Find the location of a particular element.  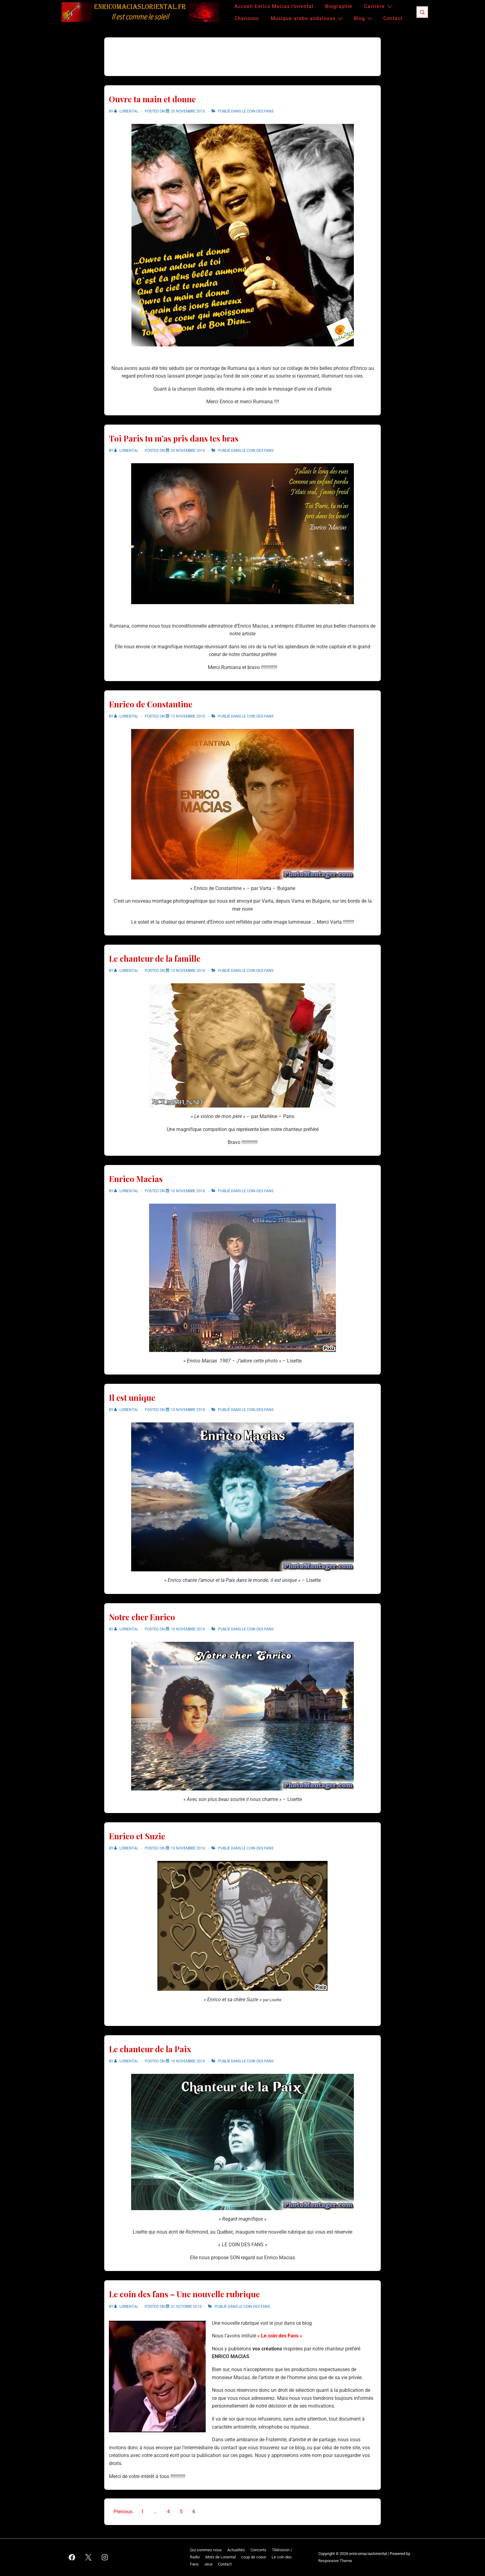

Enrico Macias is located at coordinates (136, 1178).